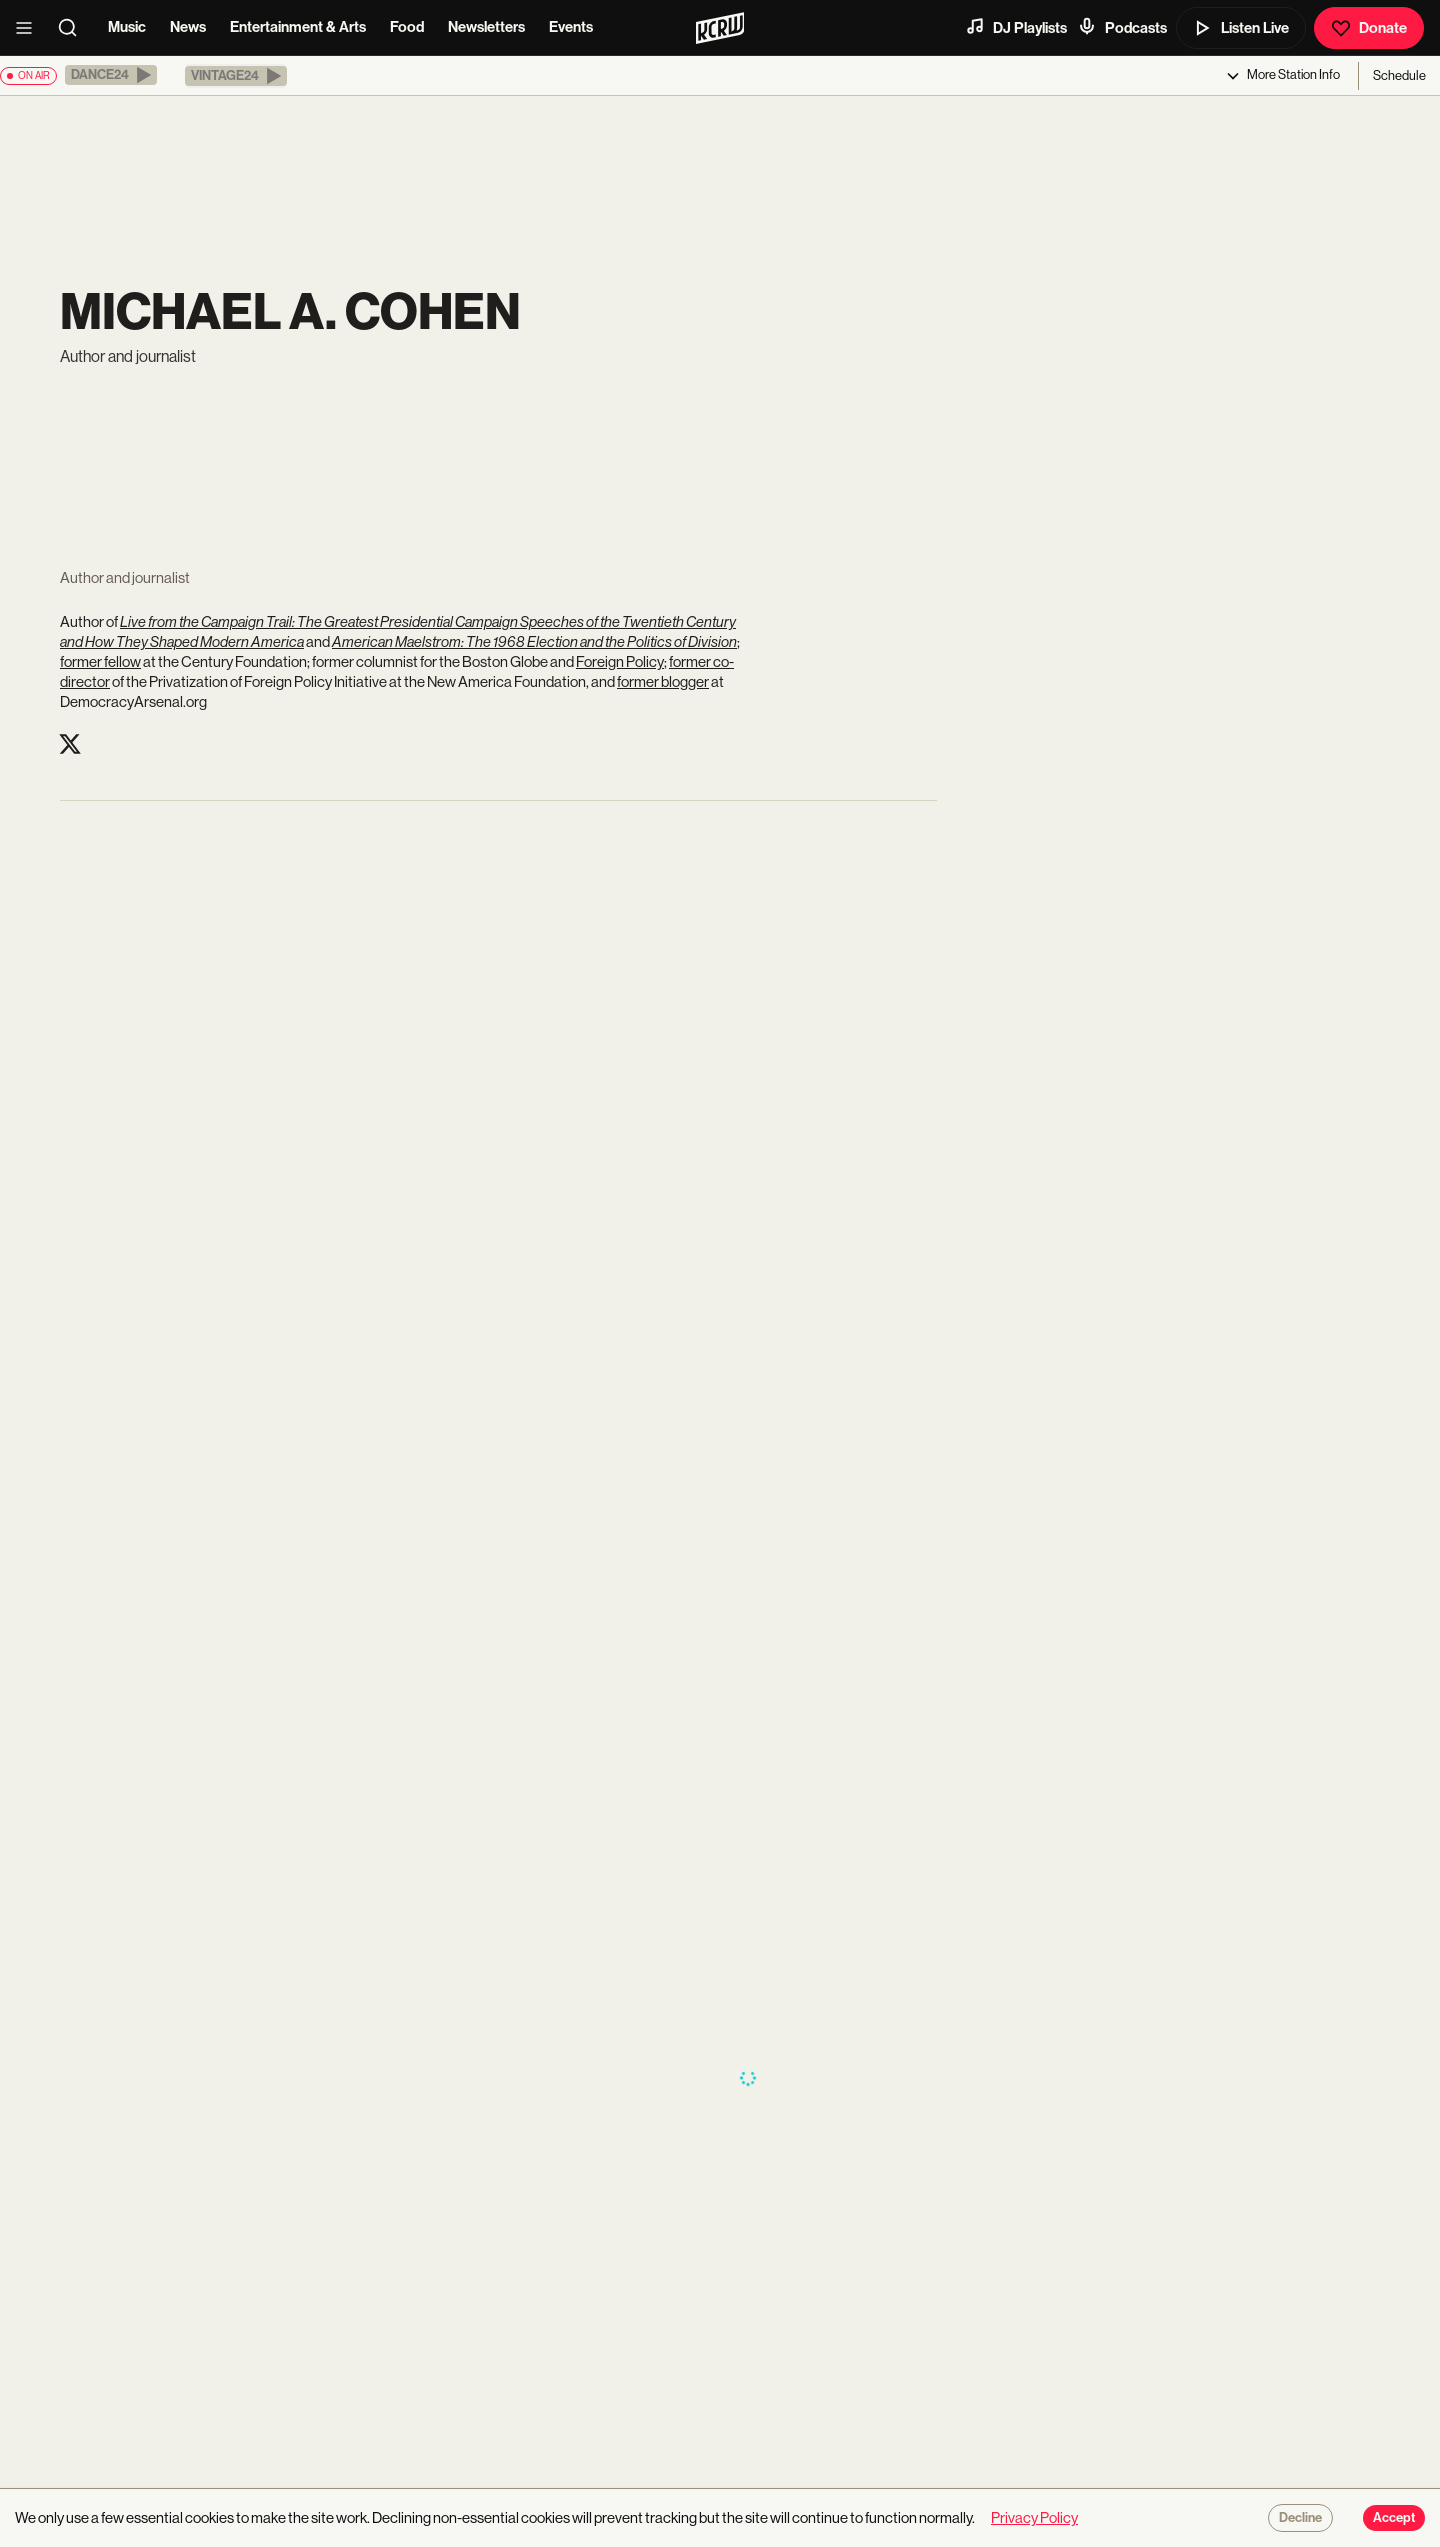 This screenshot has height=2547, width=1440. Describe the element at coordinates (1399, 75) in the screenshot. I see `Schedule` at that location.